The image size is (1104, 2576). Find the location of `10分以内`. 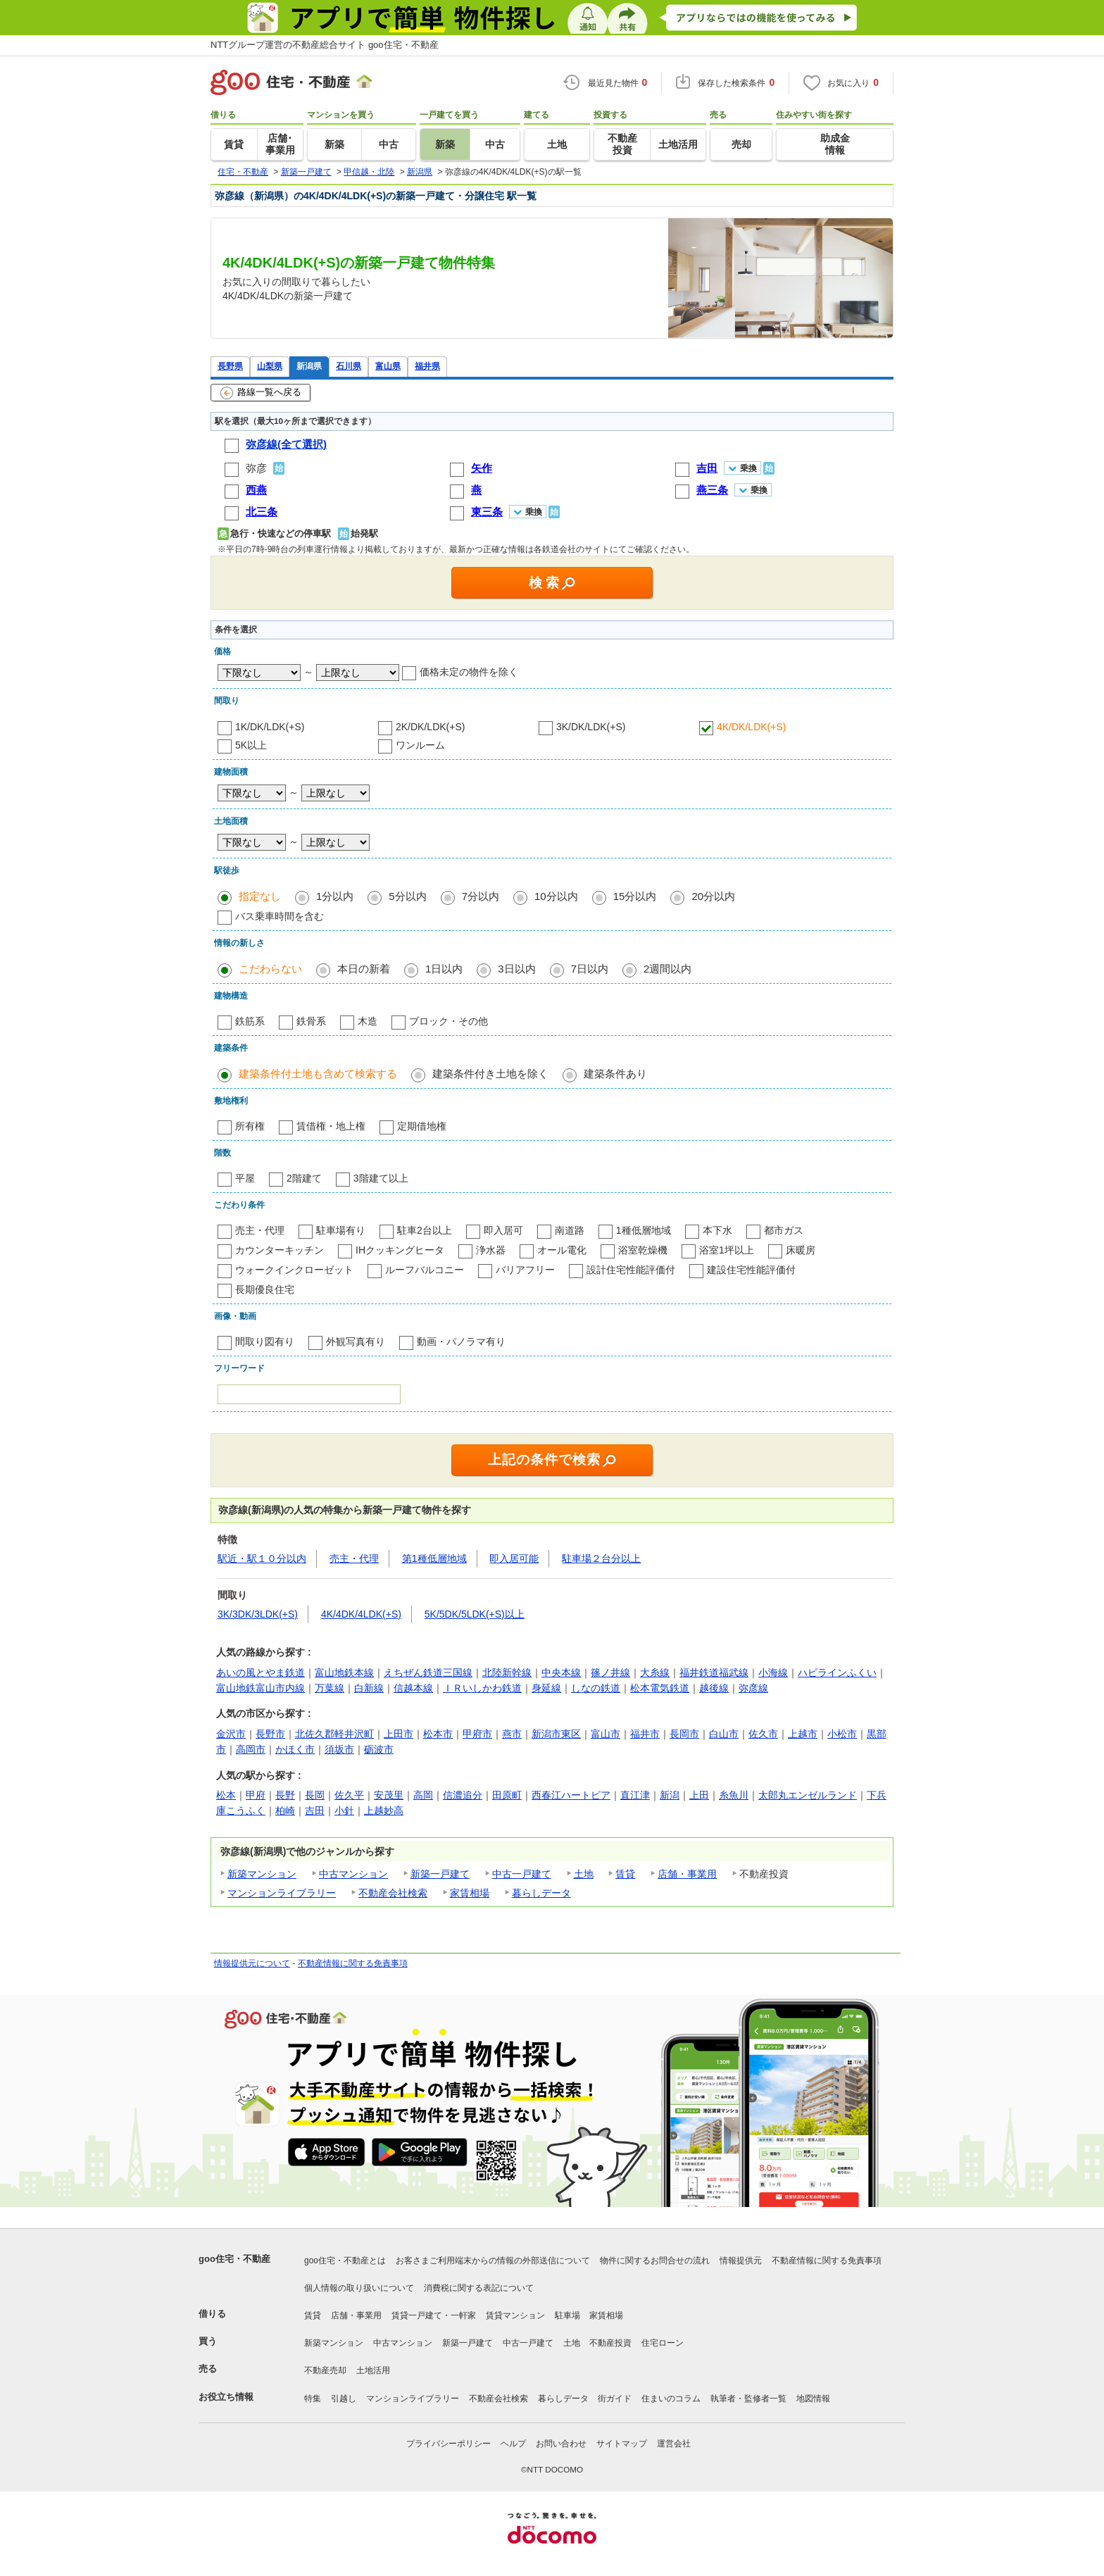

10分以内 is located at coordinates (556, 896).